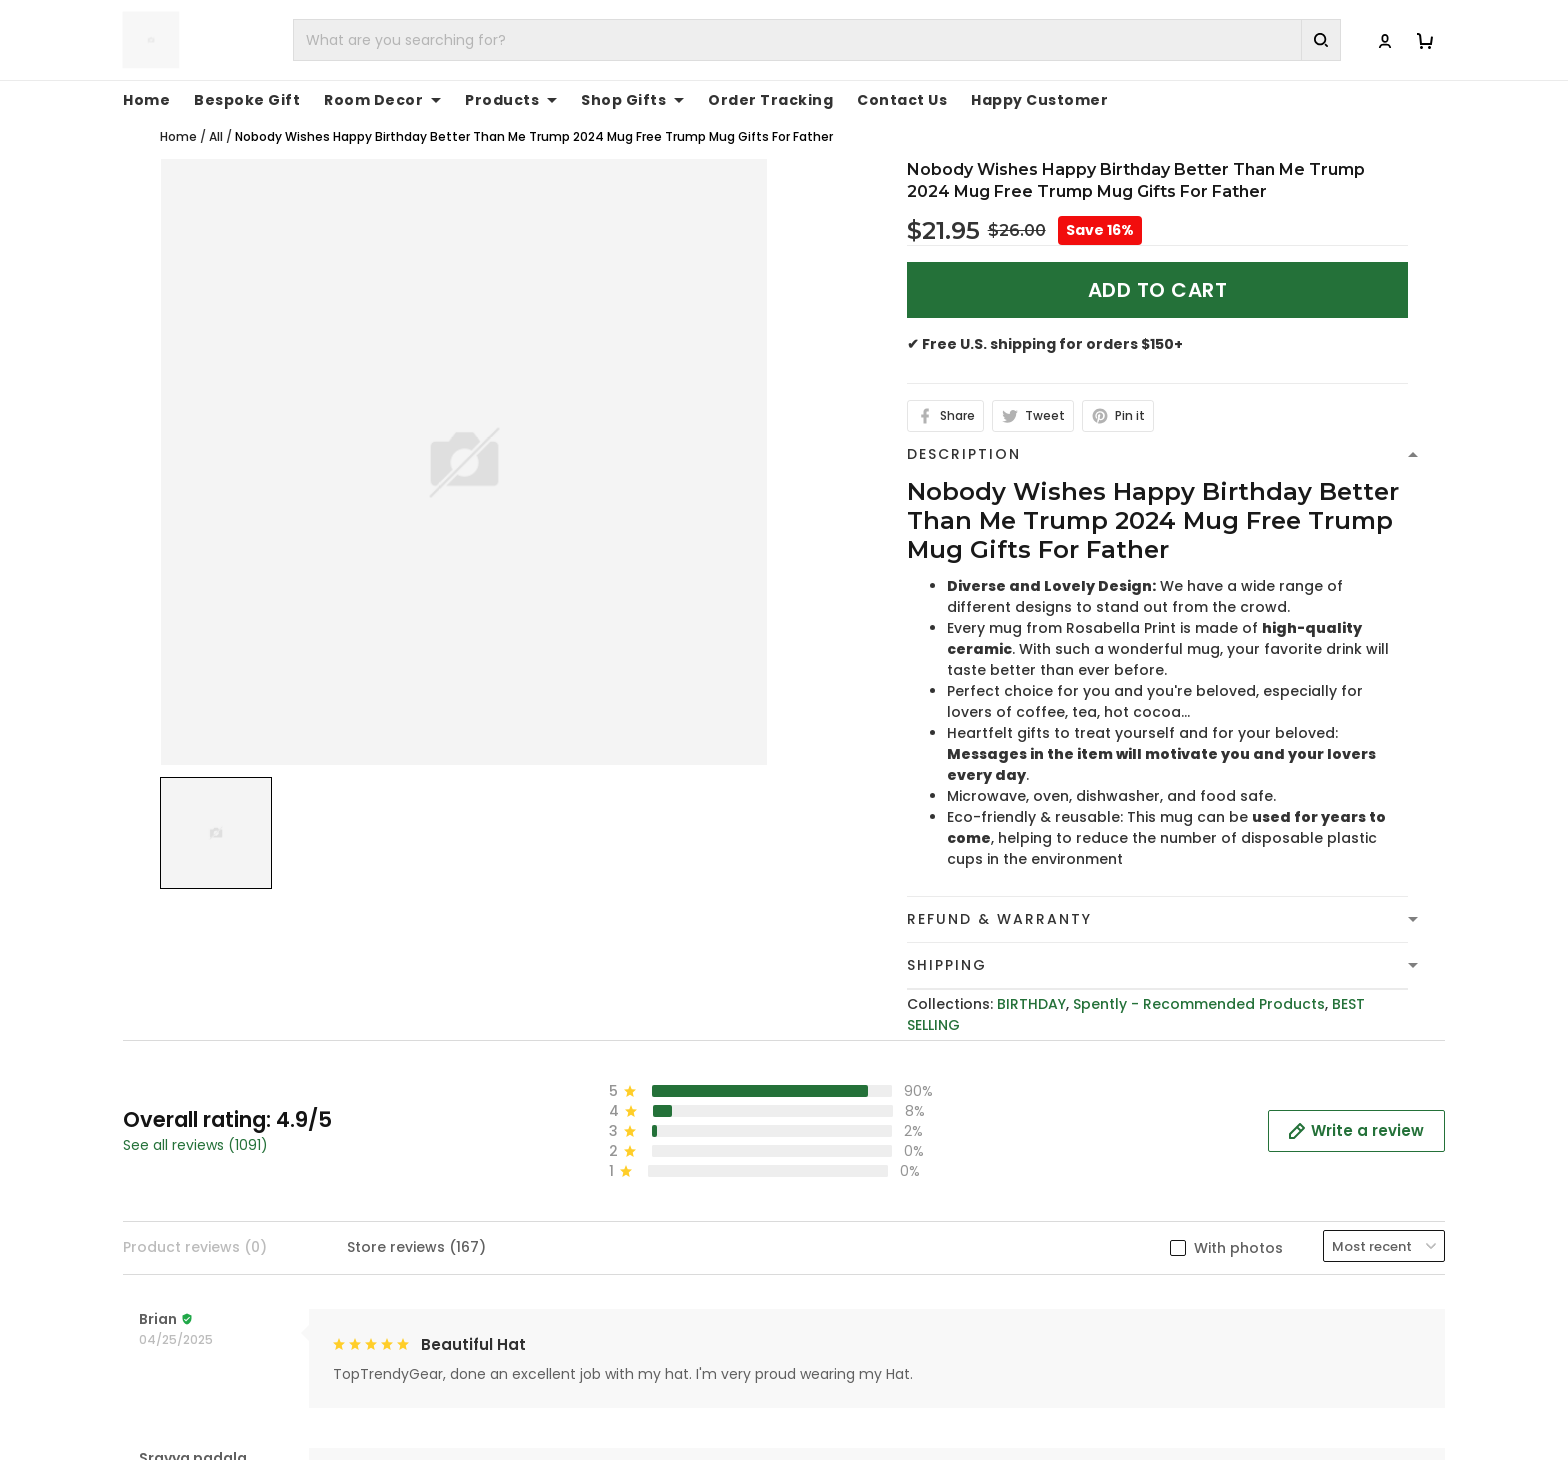 This screenshot has height=1460, width=1568. I want to click on Order Tracking, so click(770, 100).